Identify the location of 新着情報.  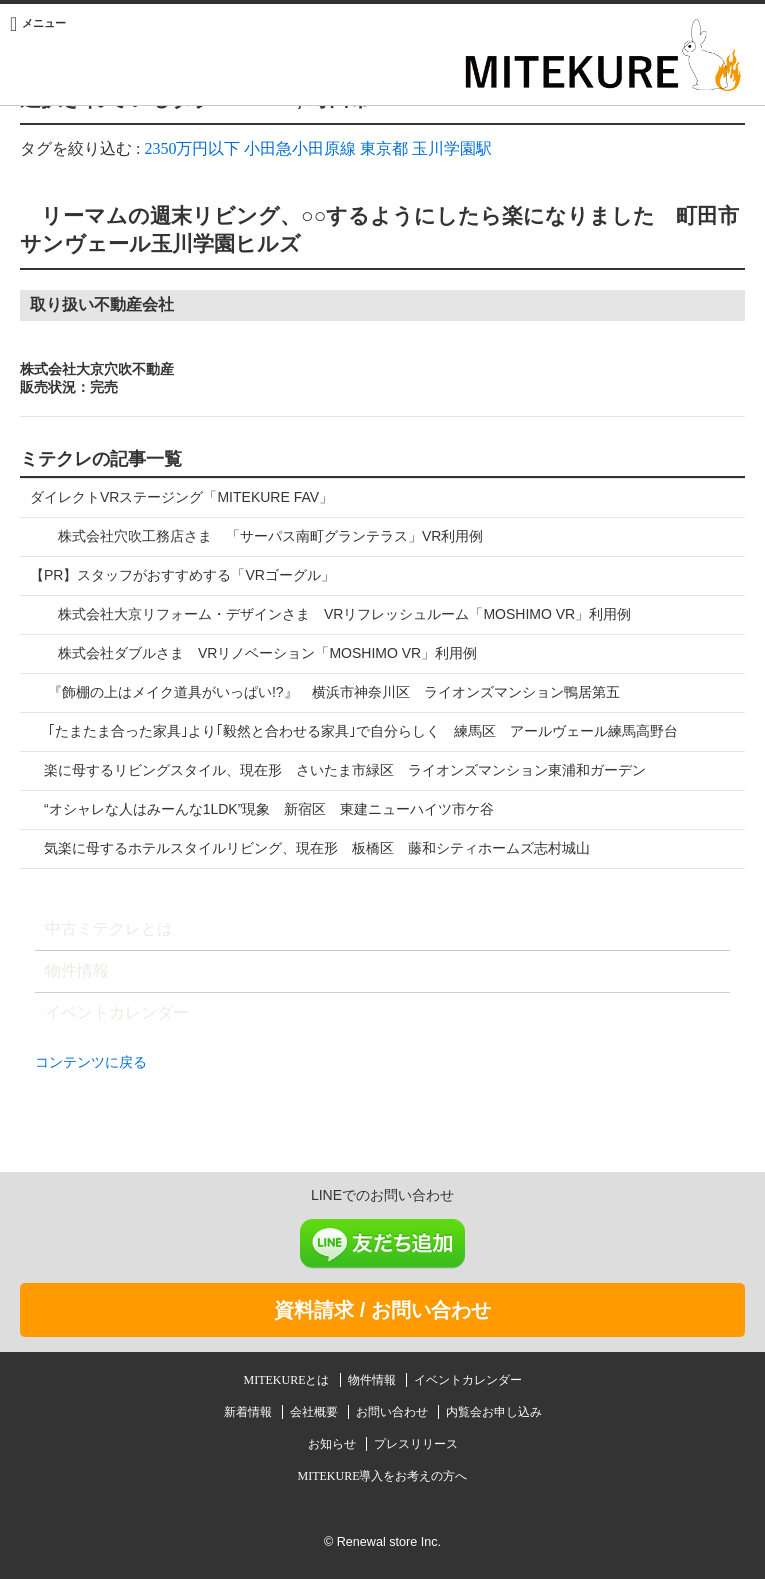
(249, 1412).